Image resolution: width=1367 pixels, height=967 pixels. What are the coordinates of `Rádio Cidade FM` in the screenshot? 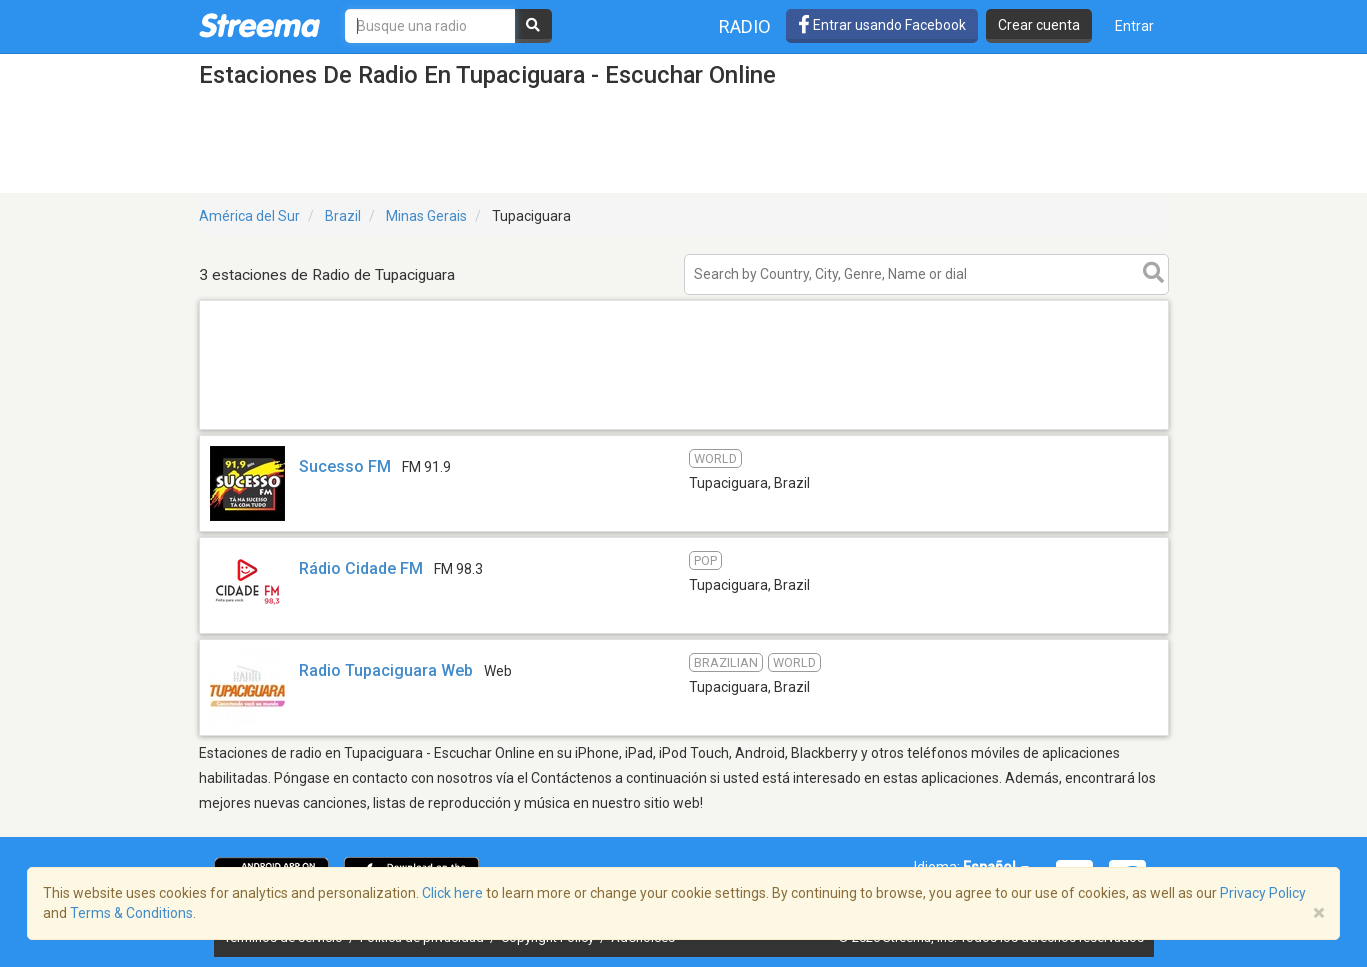 It's located at (361, 568).